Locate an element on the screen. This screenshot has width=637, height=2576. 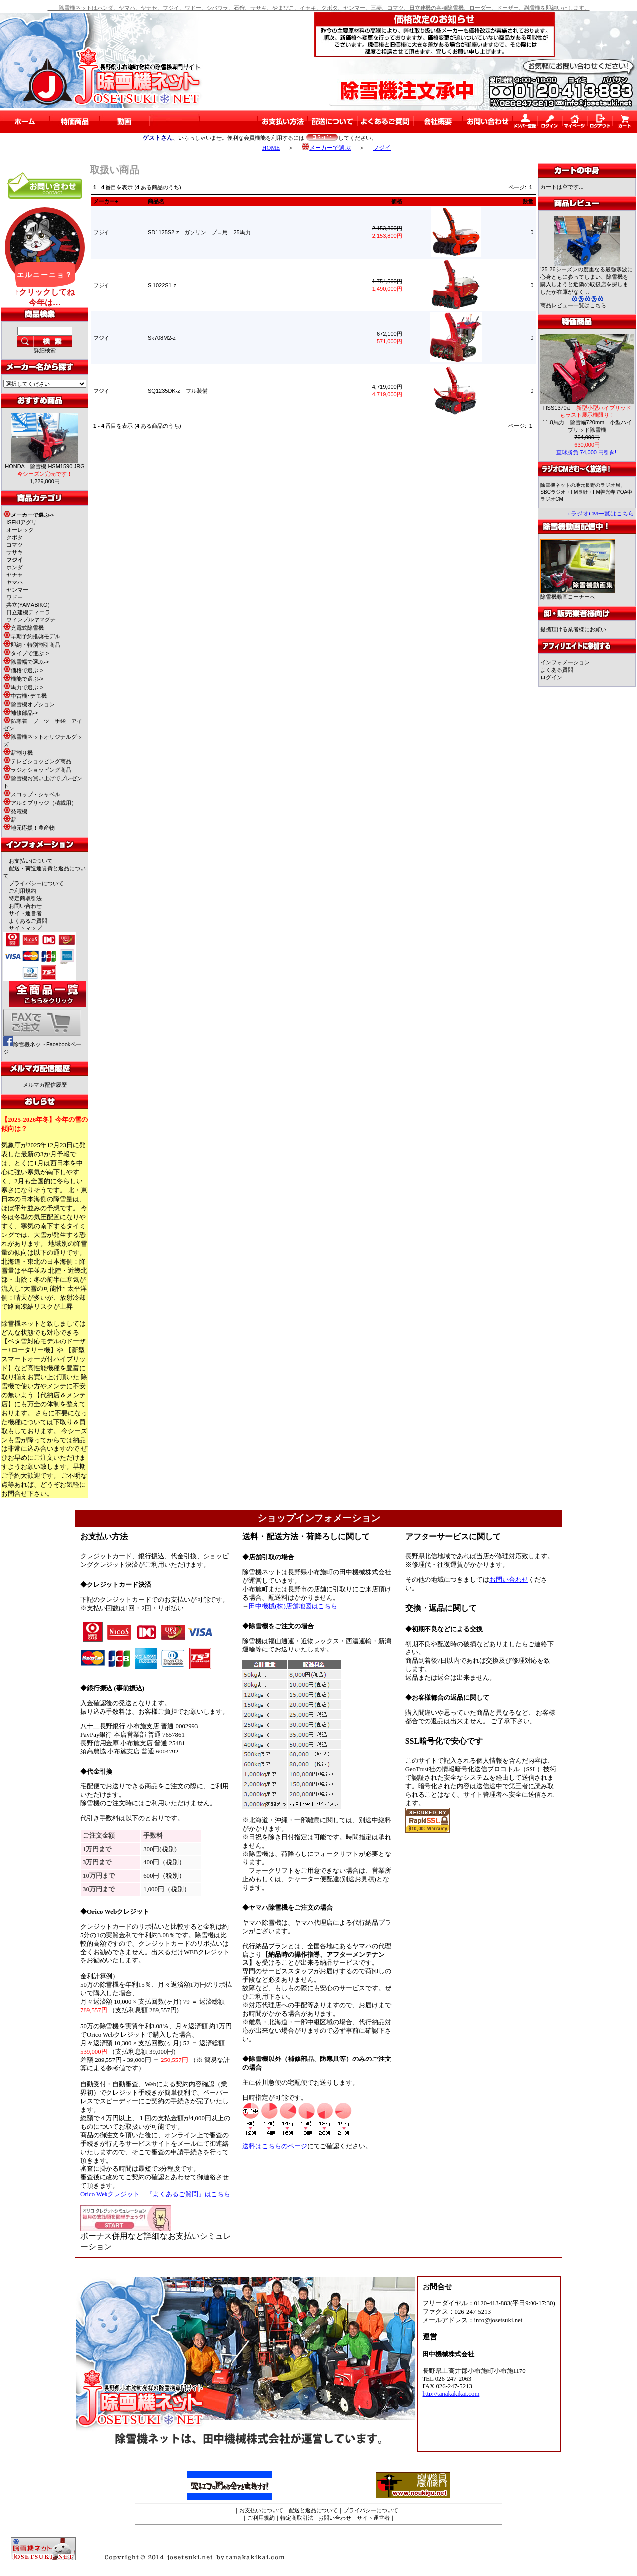
メルマガ配信履歴 is located at coordinates (45, 1085).